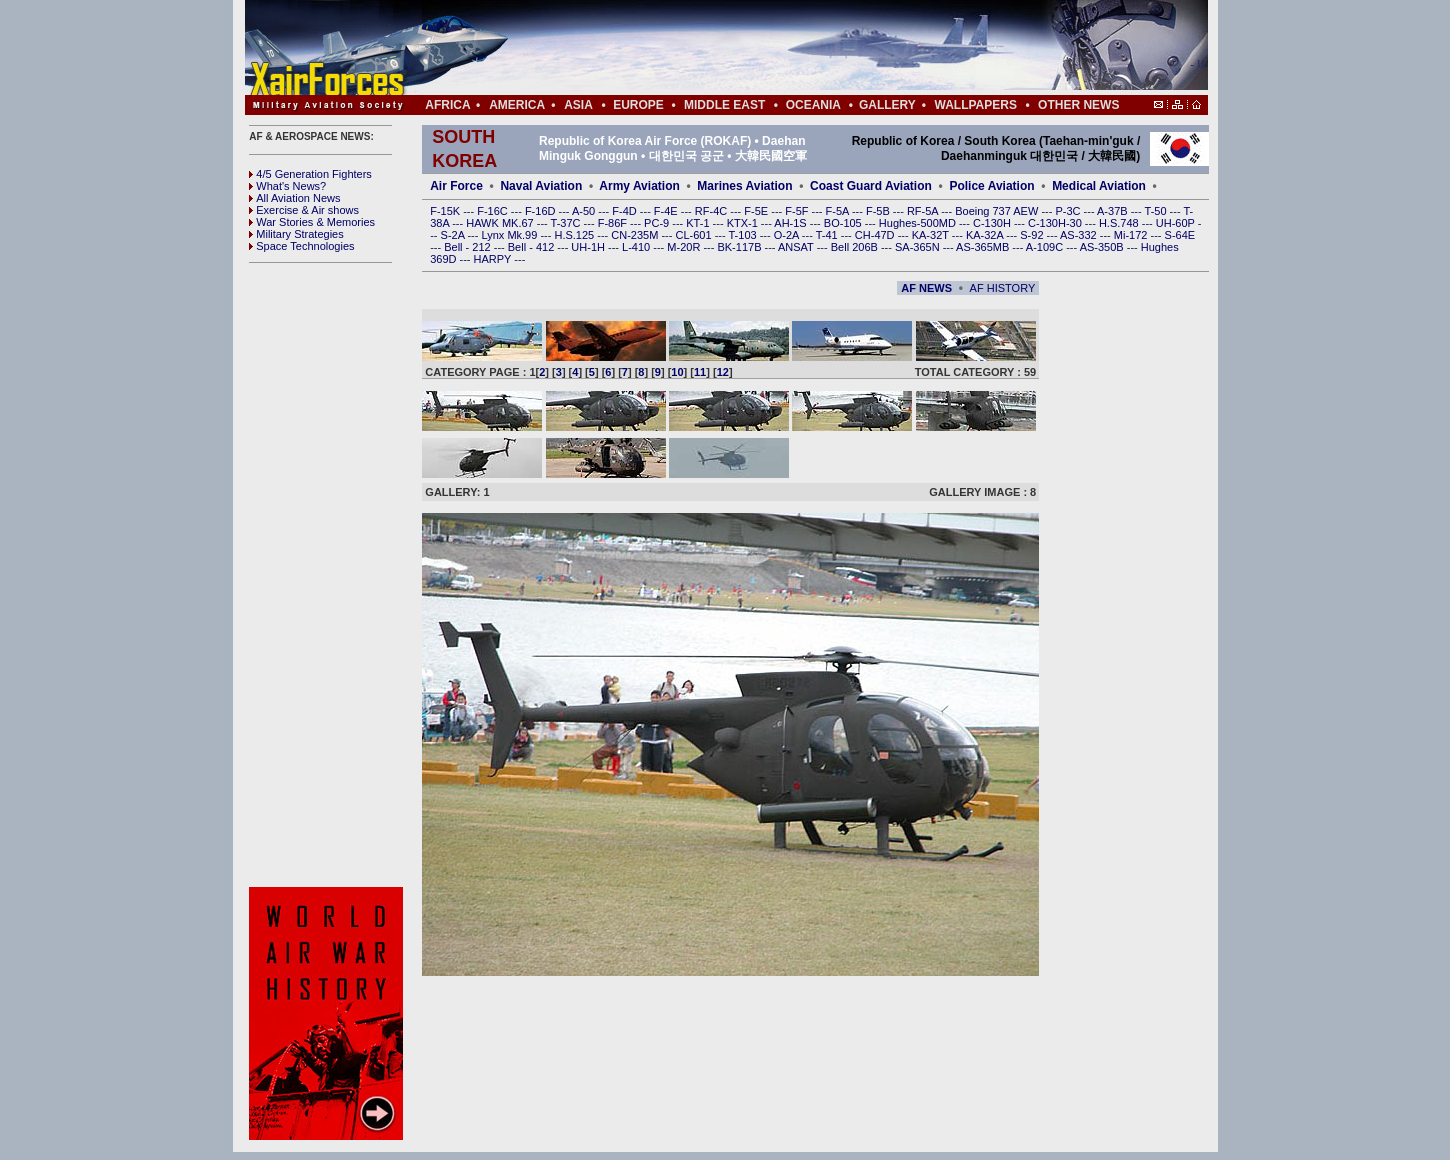 This screenshot has height=1160, width=1450. Describe the element at coordinates (1180, 235) in the screenshot. I see `S-64E` at that location.